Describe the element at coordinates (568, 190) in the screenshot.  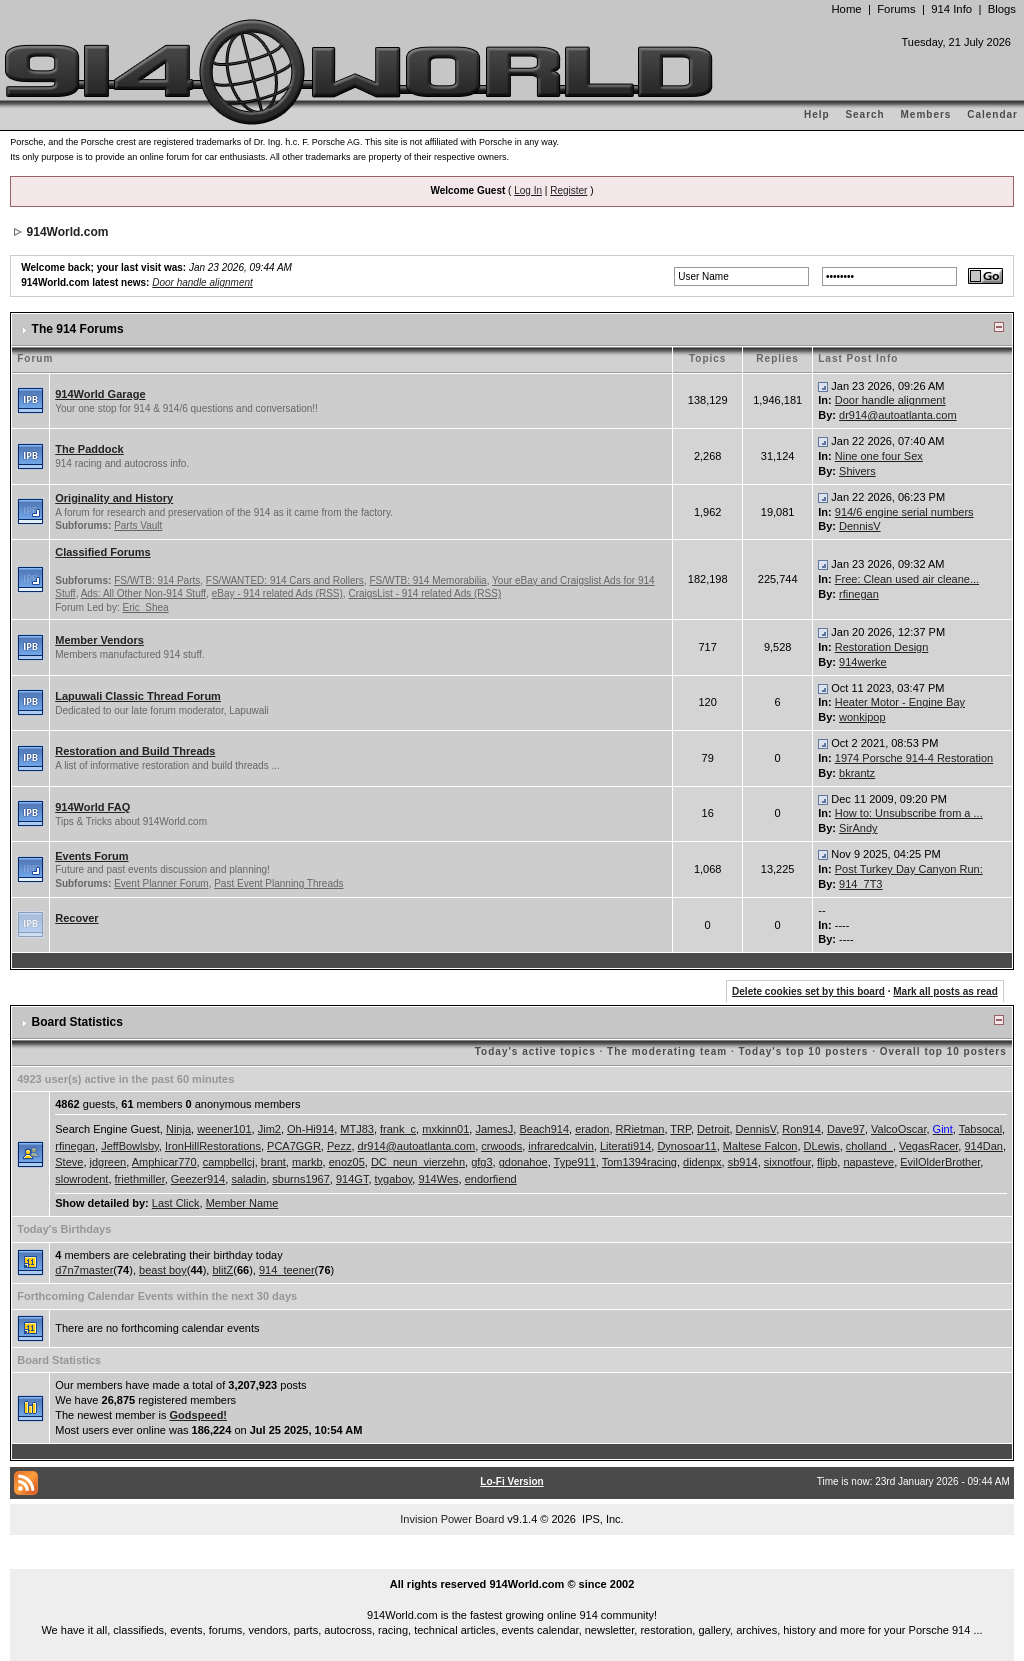
I see `Register` at that location.